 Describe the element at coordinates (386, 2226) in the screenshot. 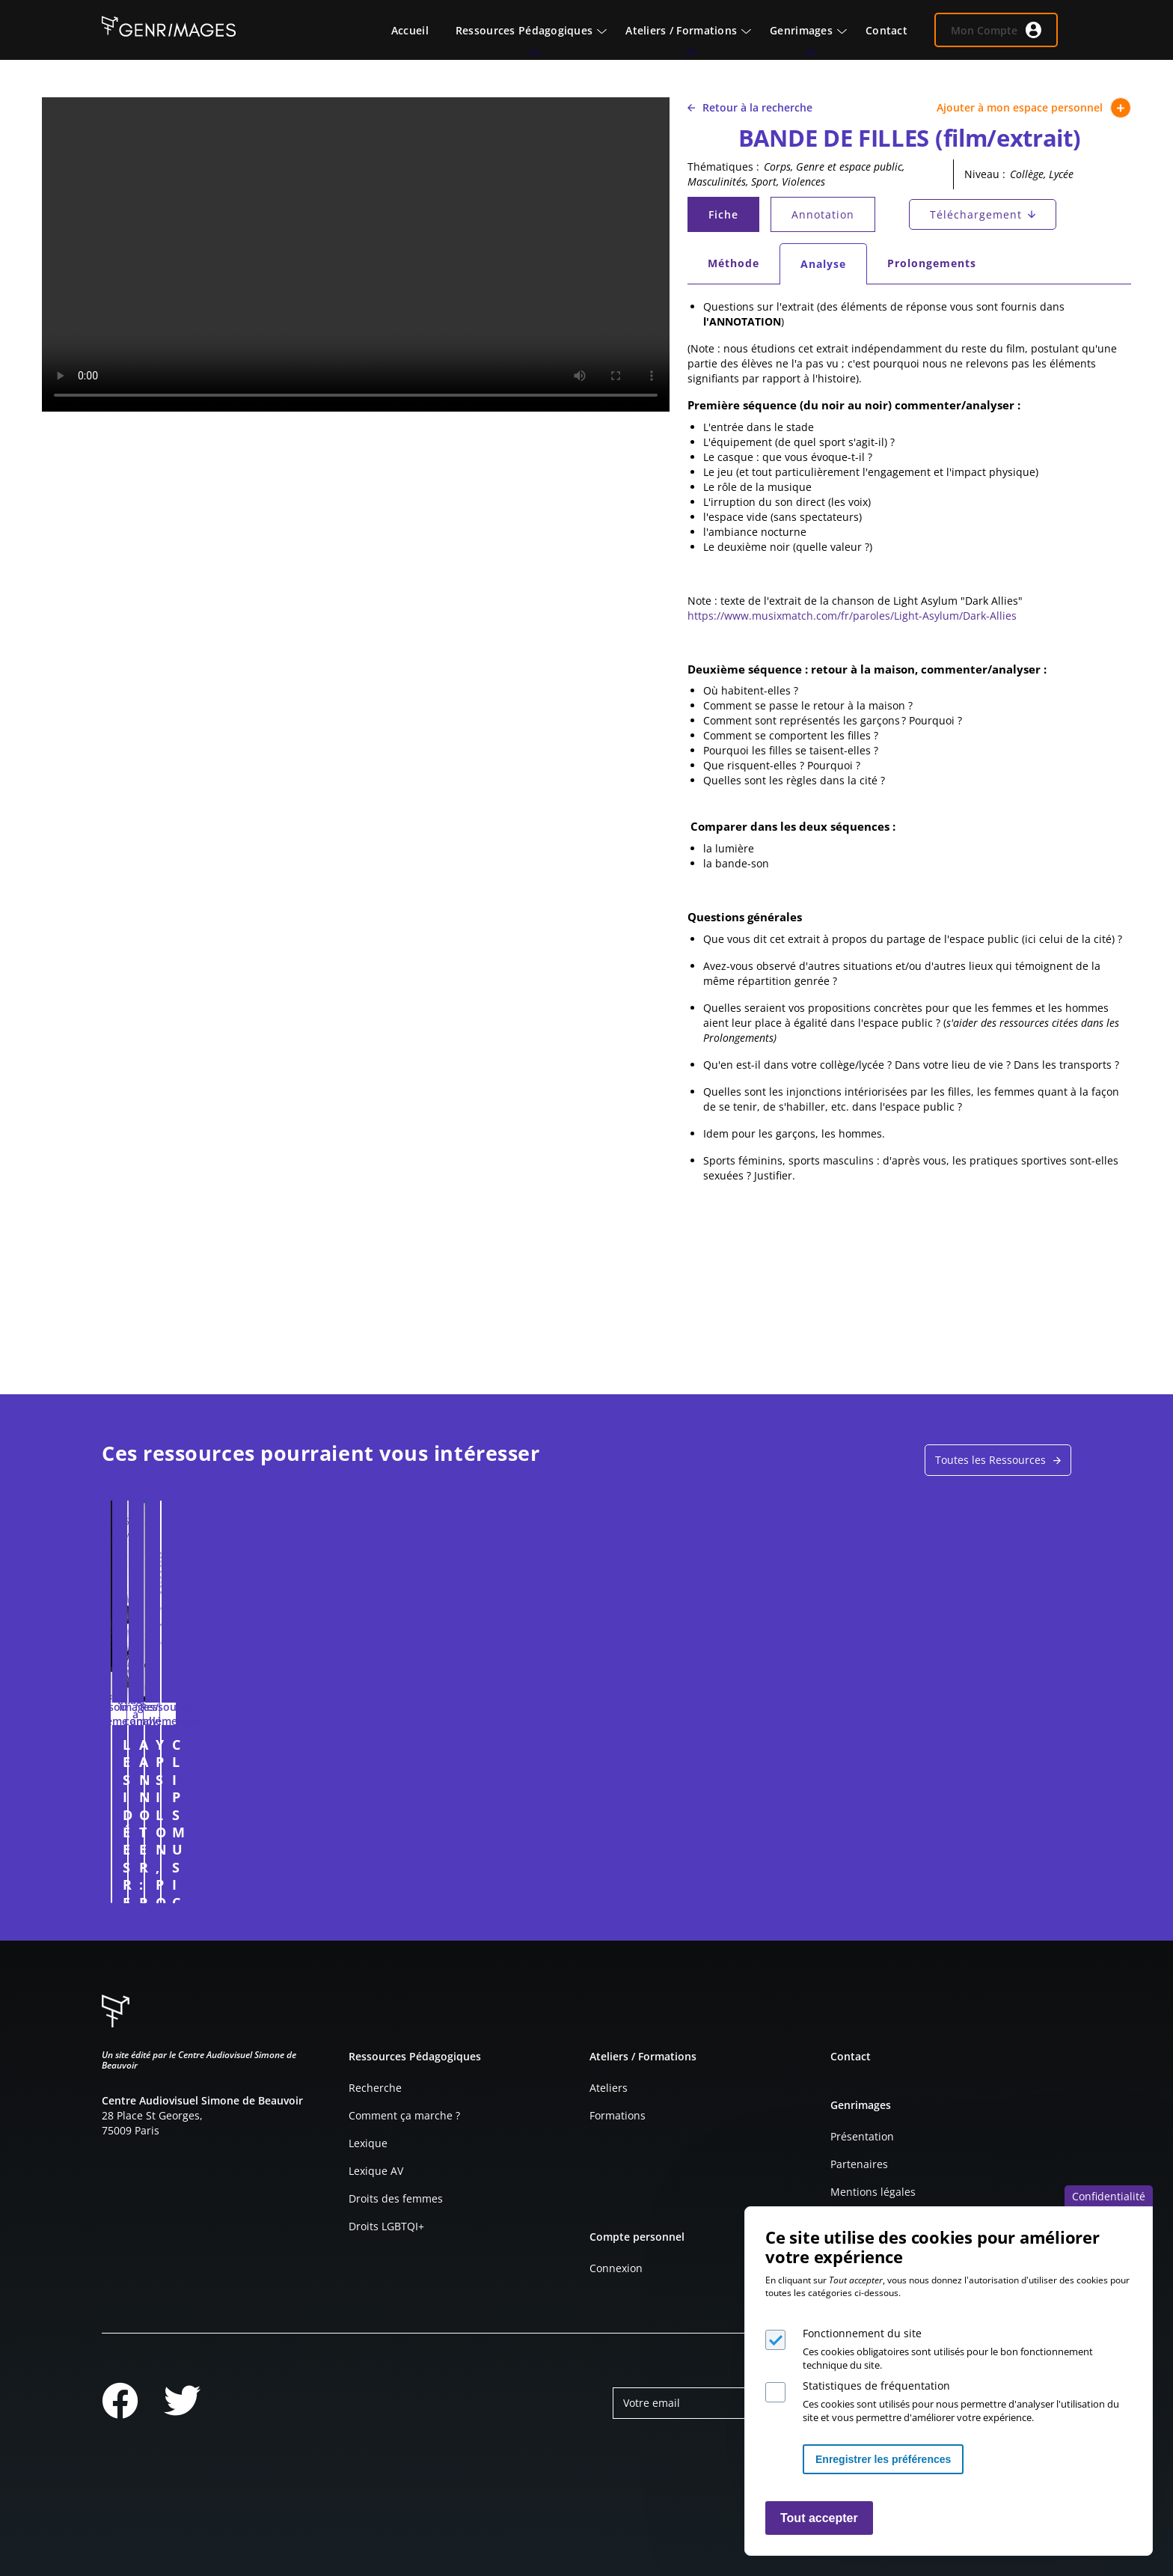

I see `Droits LGBTQI+` at that location.